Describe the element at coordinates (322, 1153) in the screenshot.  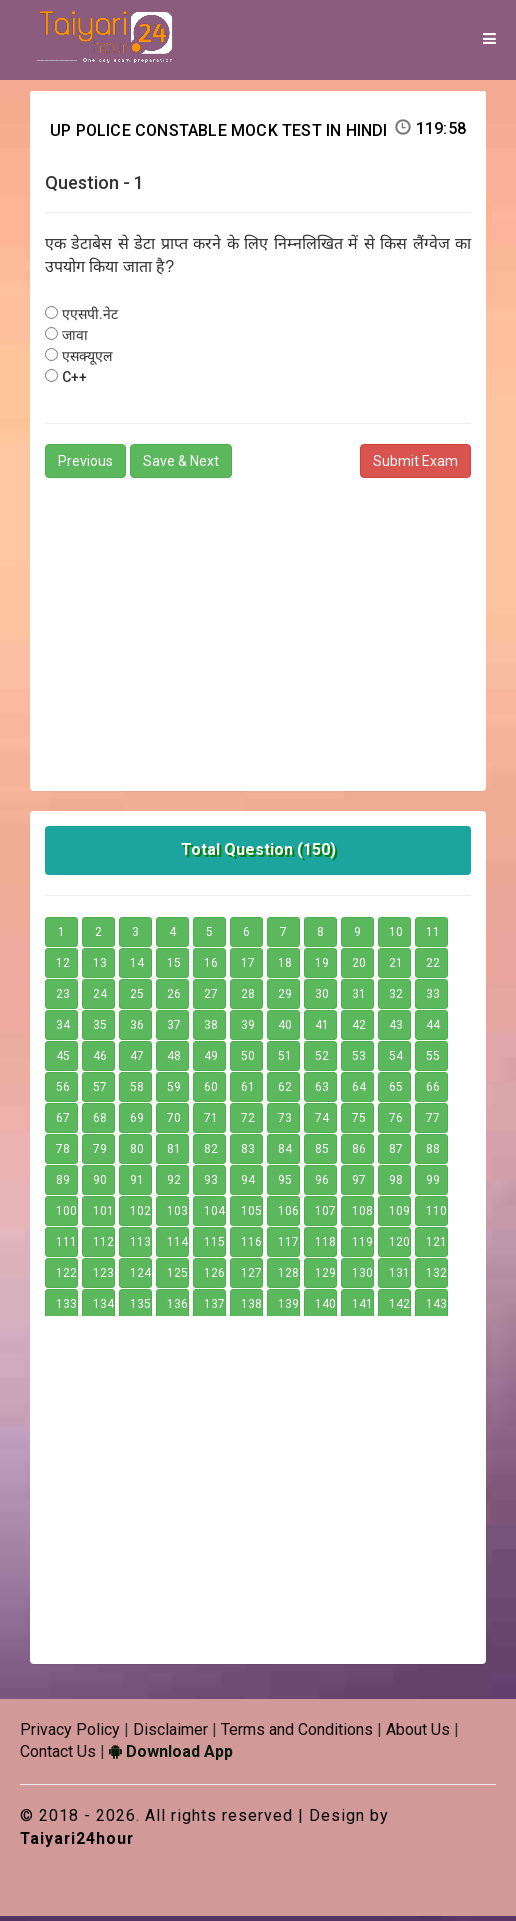
I see `85` at that location.